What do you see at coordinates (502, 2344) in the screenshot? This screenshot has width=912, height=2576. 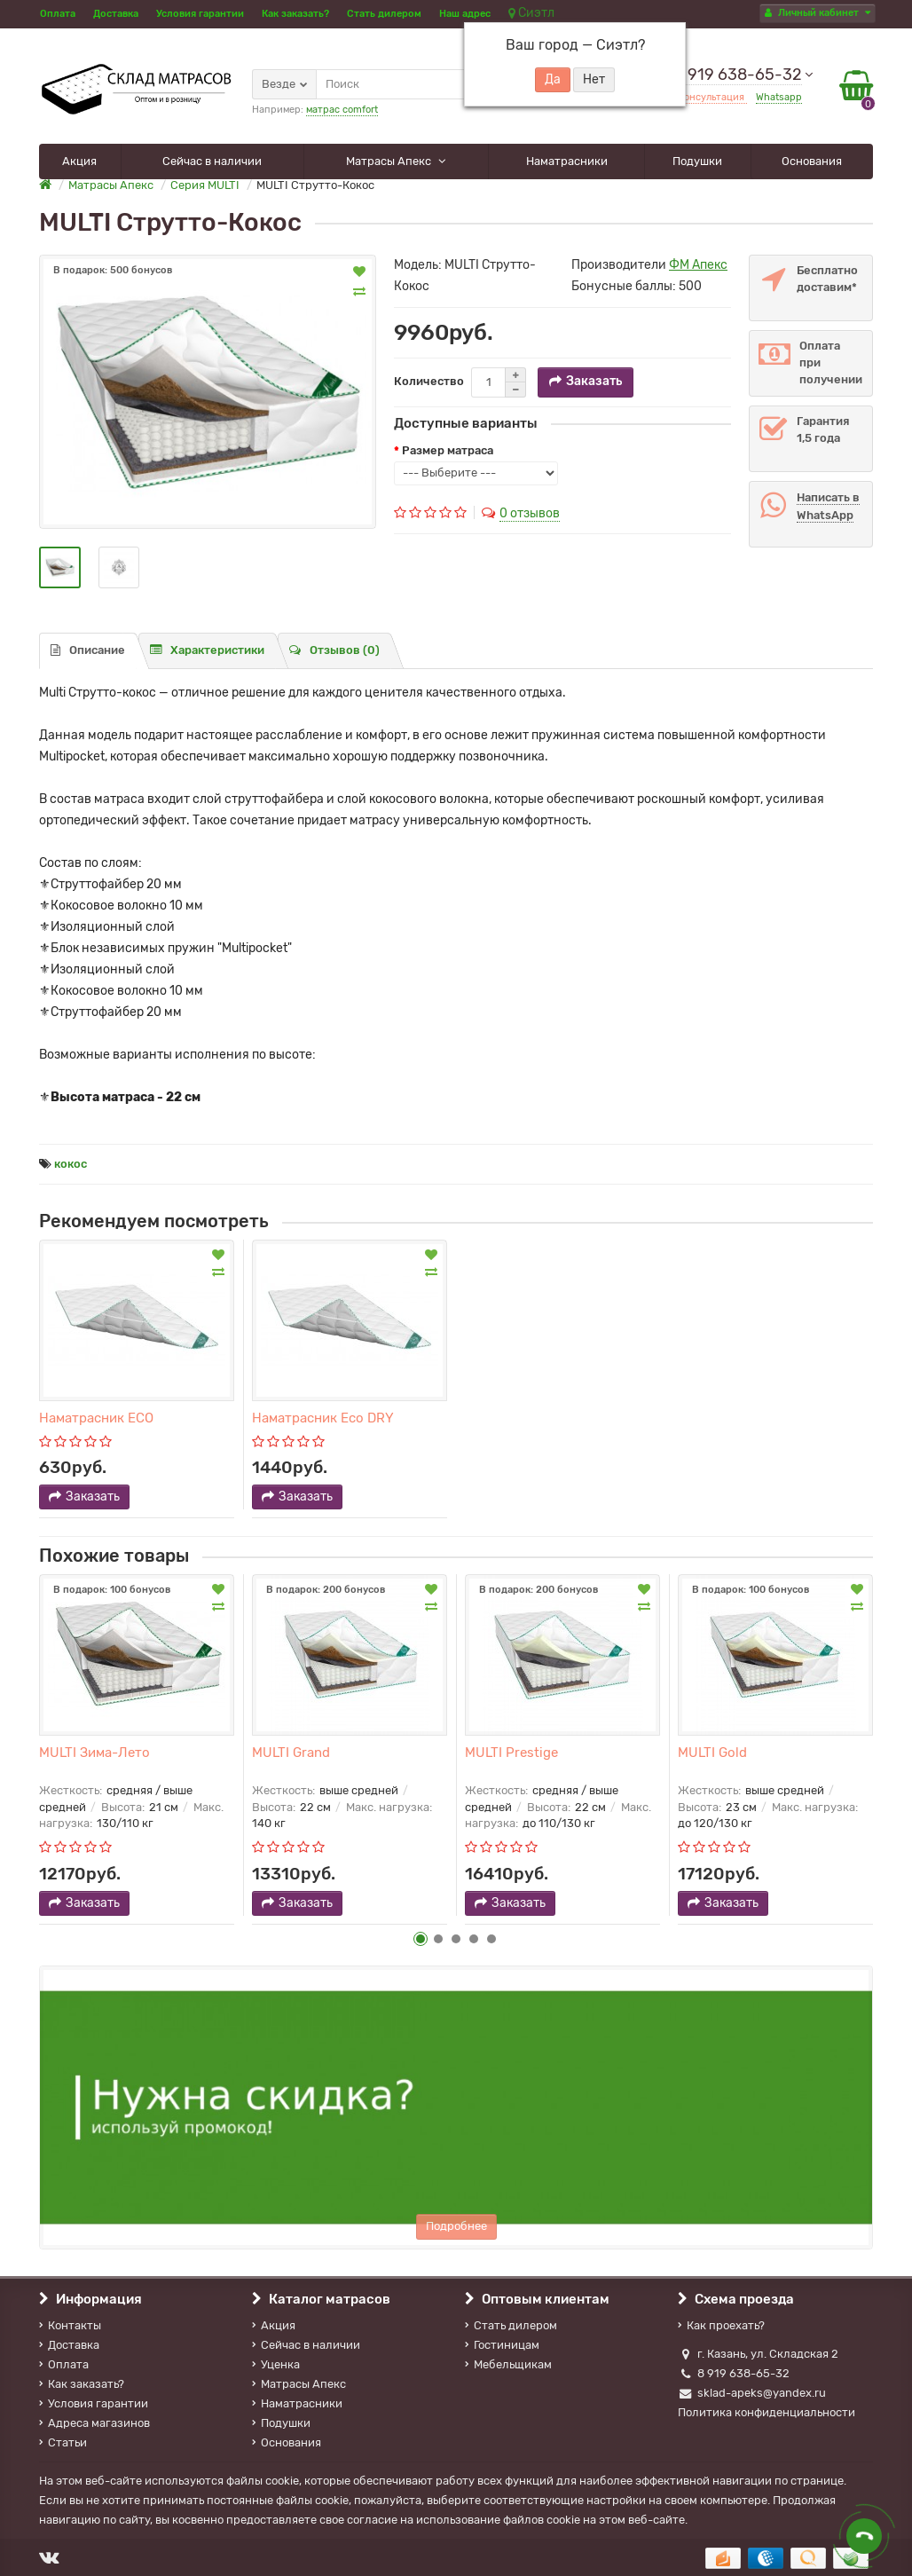 I see `Гостиницам` at bounding box center [502, 2344].